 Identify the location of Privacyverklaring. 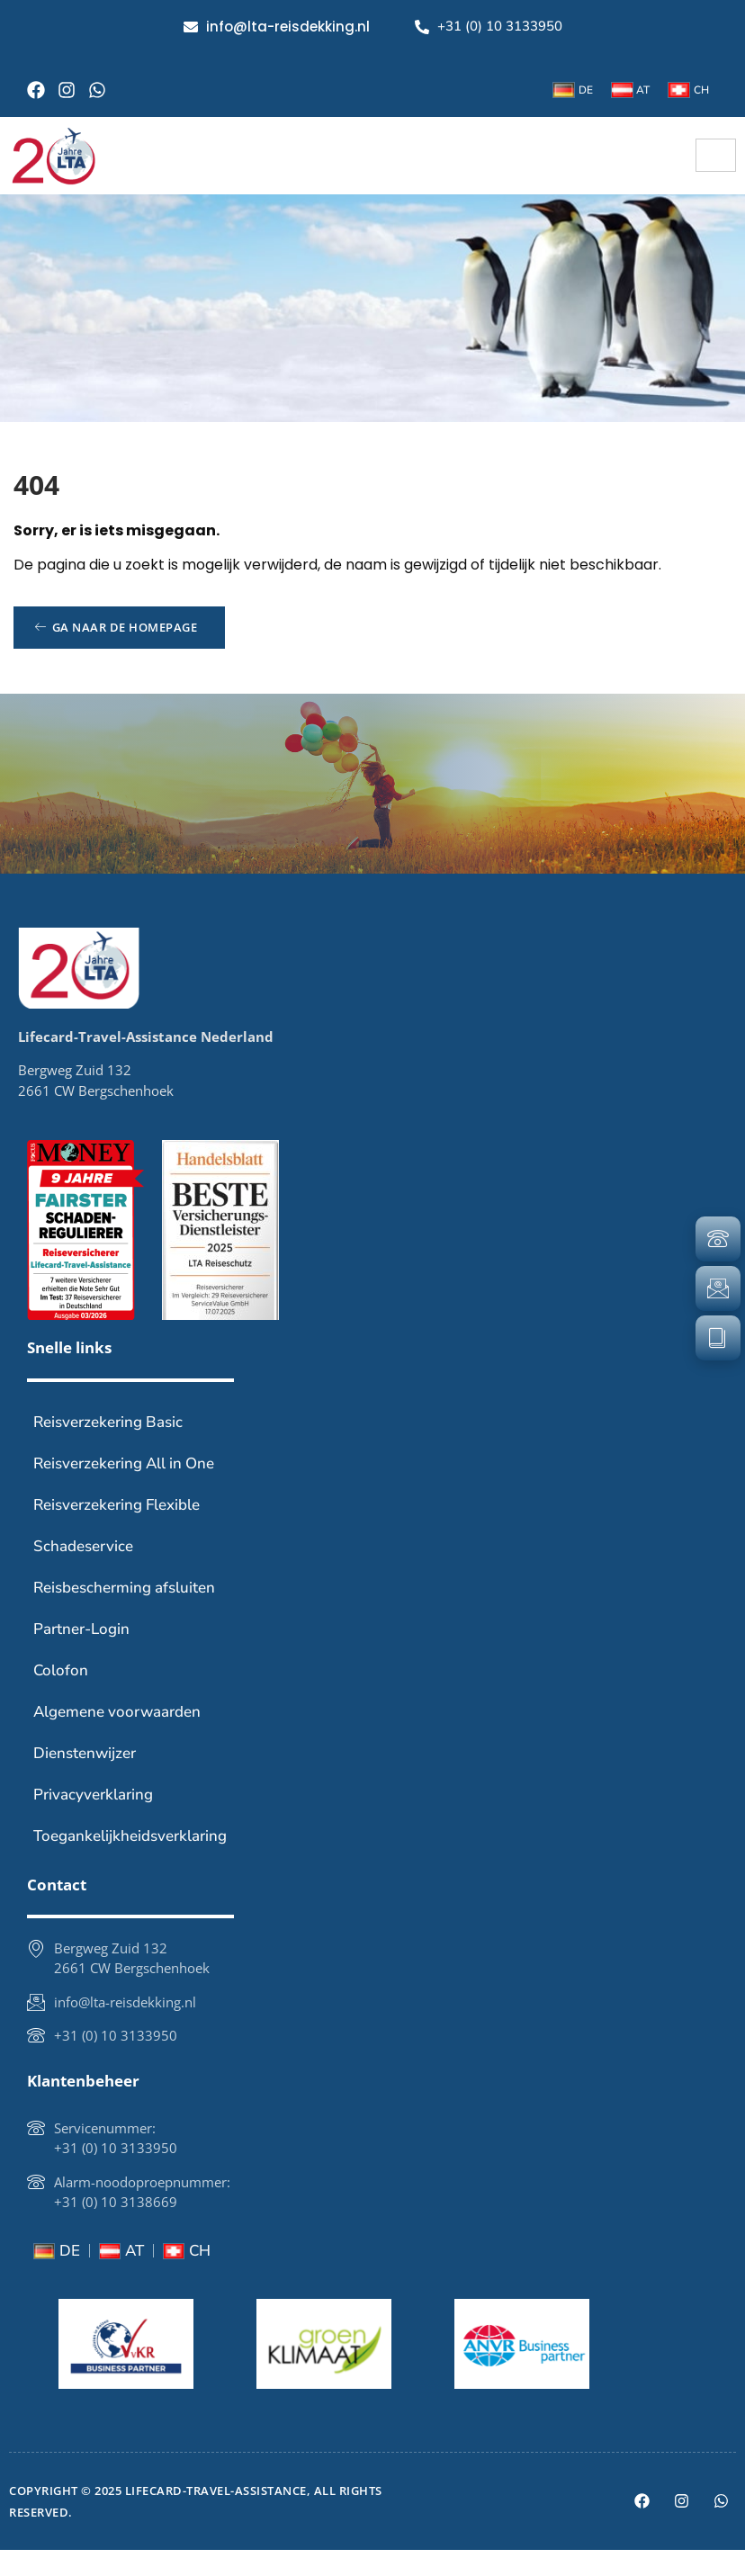
(93, 1820).